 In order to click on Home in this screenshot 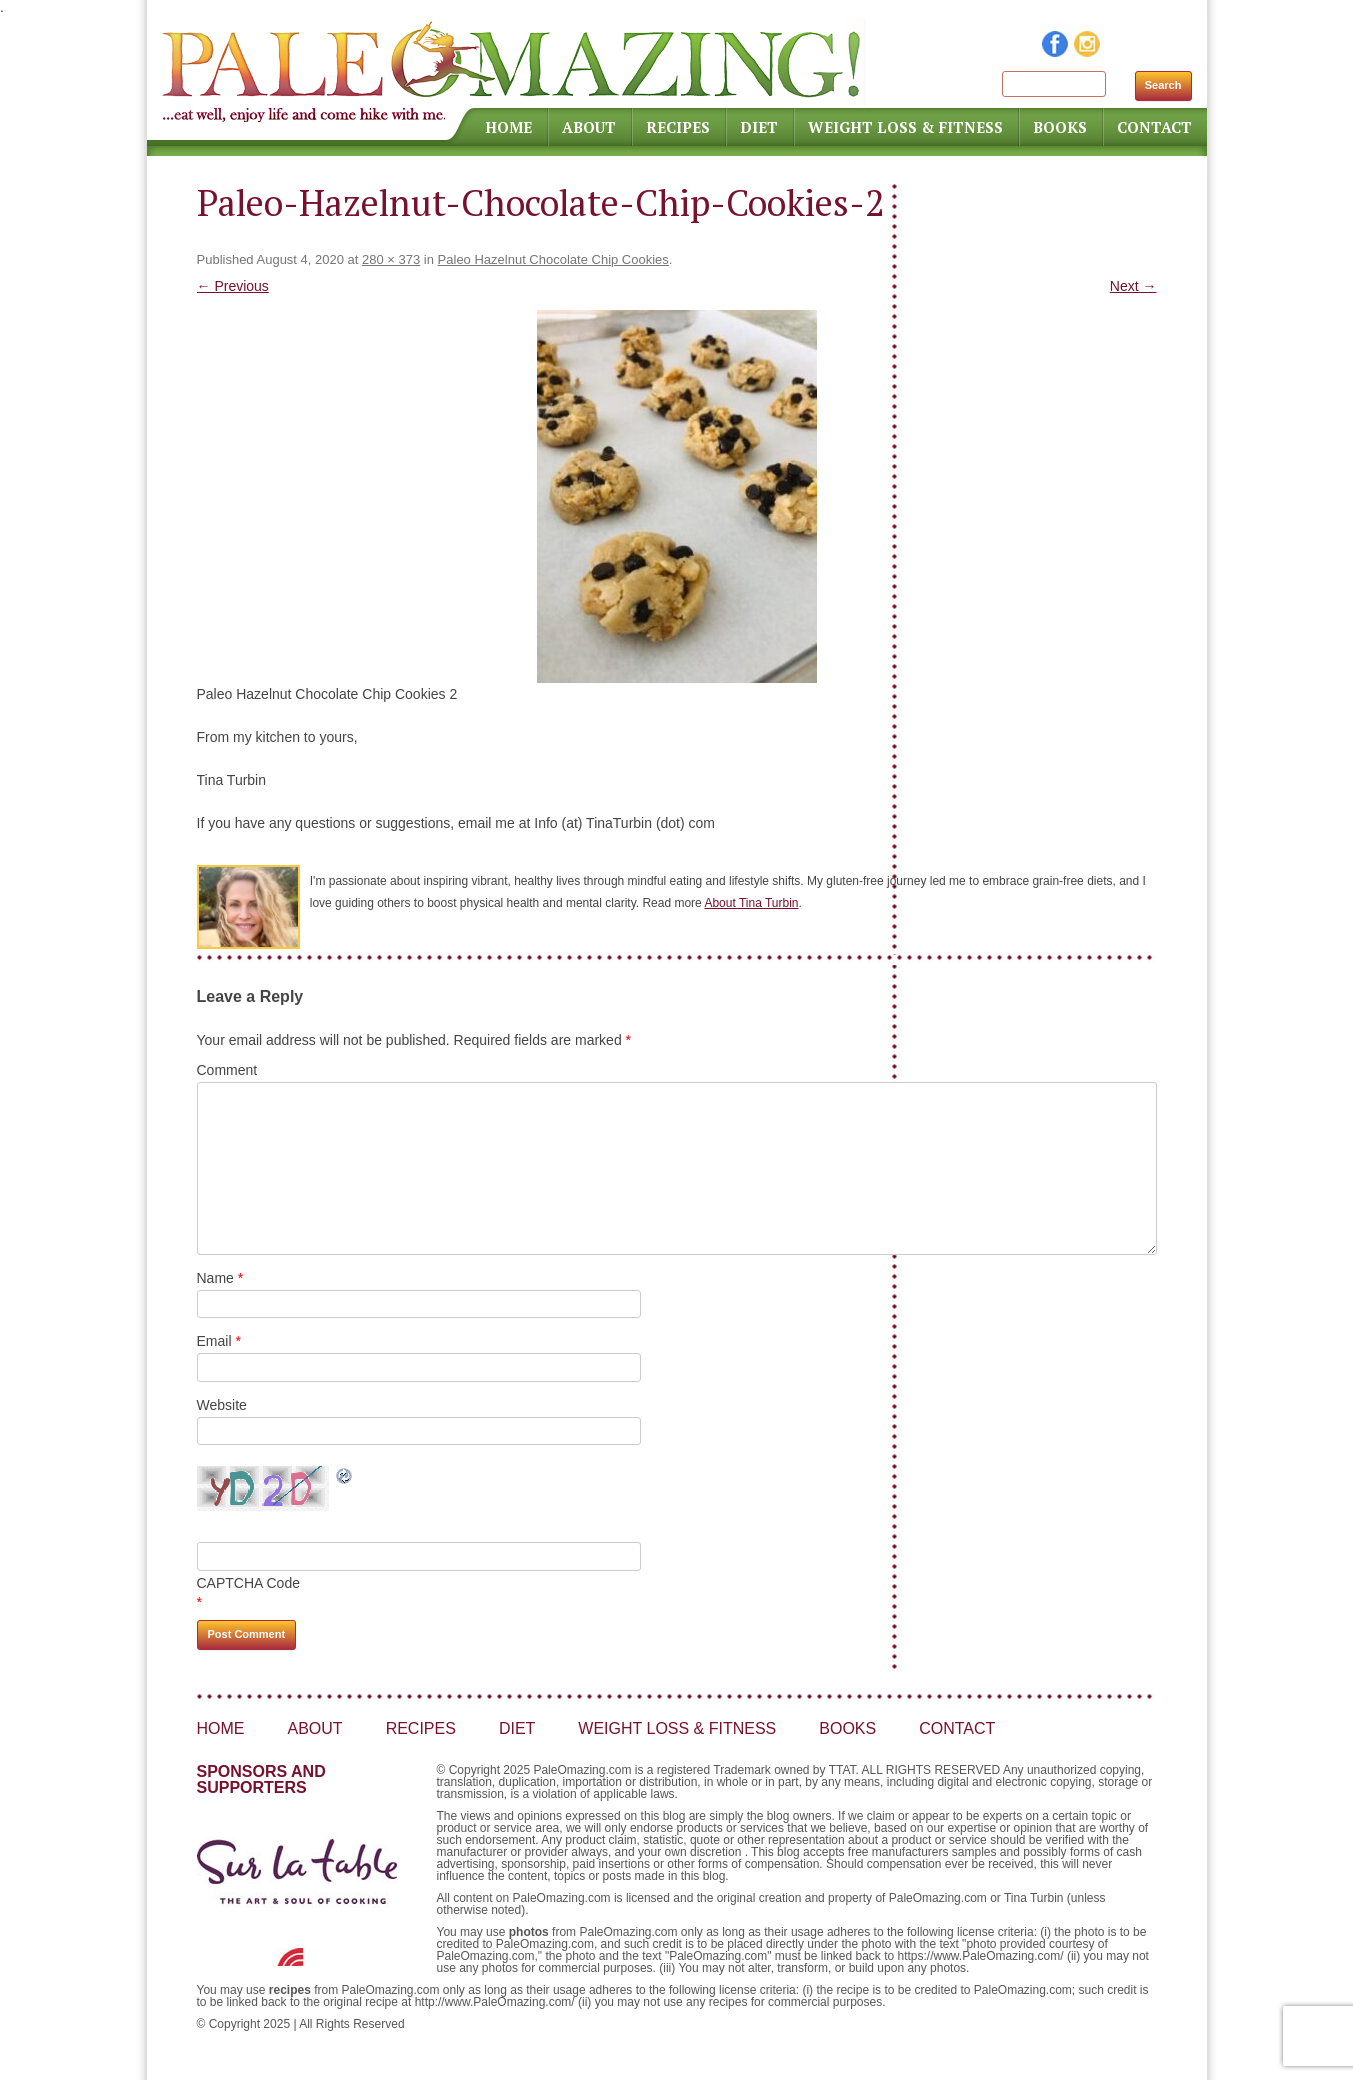, I will do `click(508, 127)`.